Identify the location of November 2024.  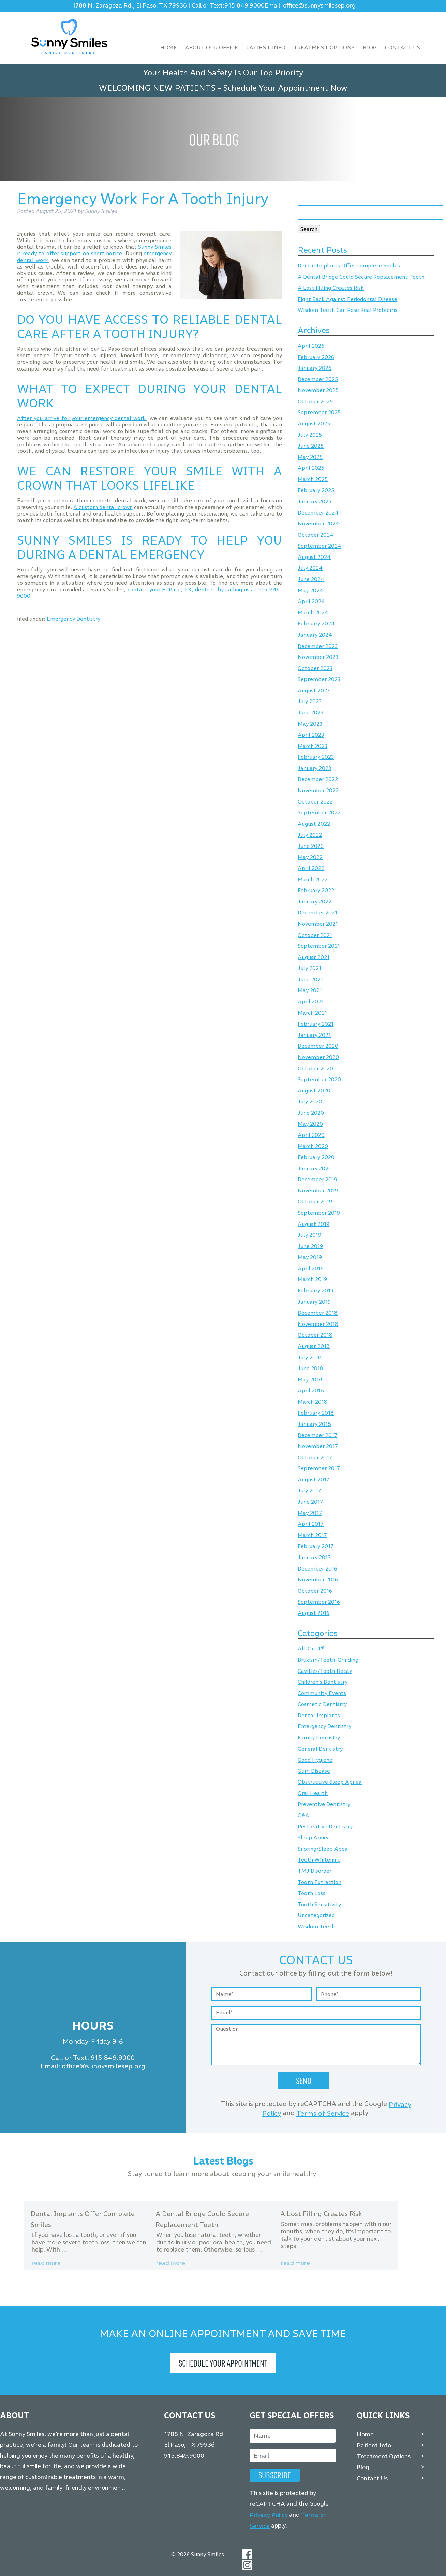
(318, 524).